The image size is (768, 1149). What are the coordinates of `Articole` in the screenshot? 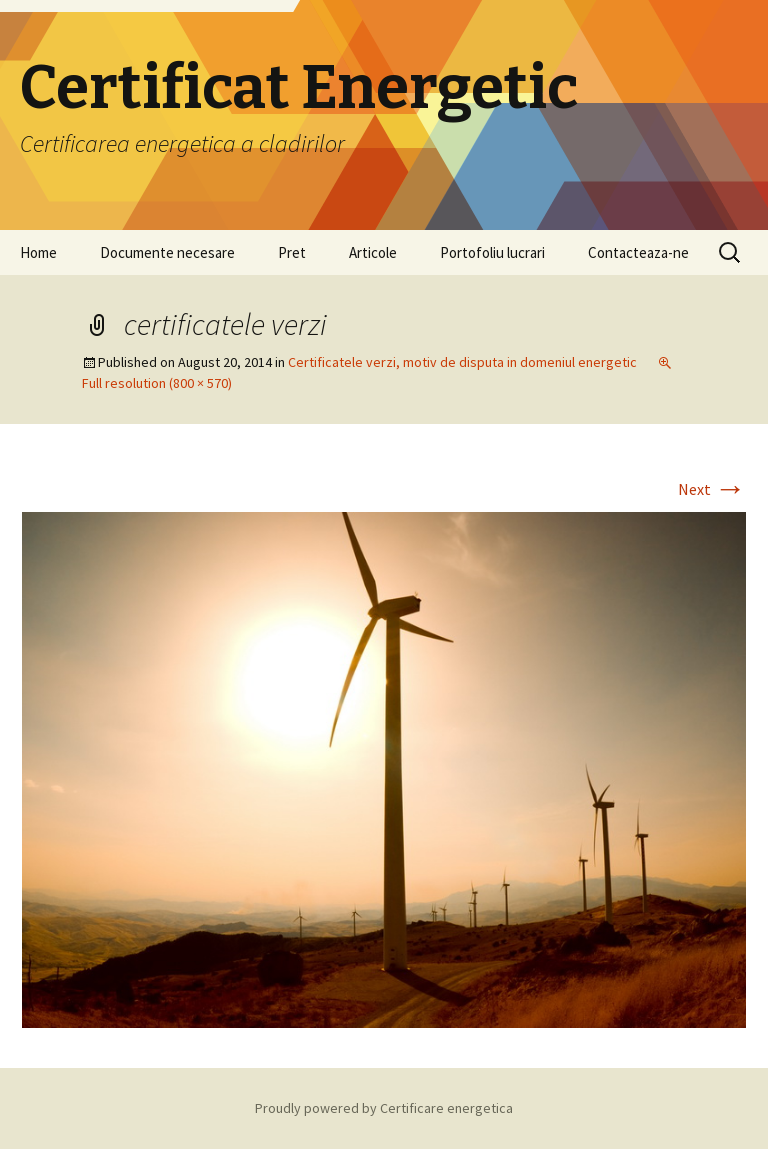 It's located at (373, 252).